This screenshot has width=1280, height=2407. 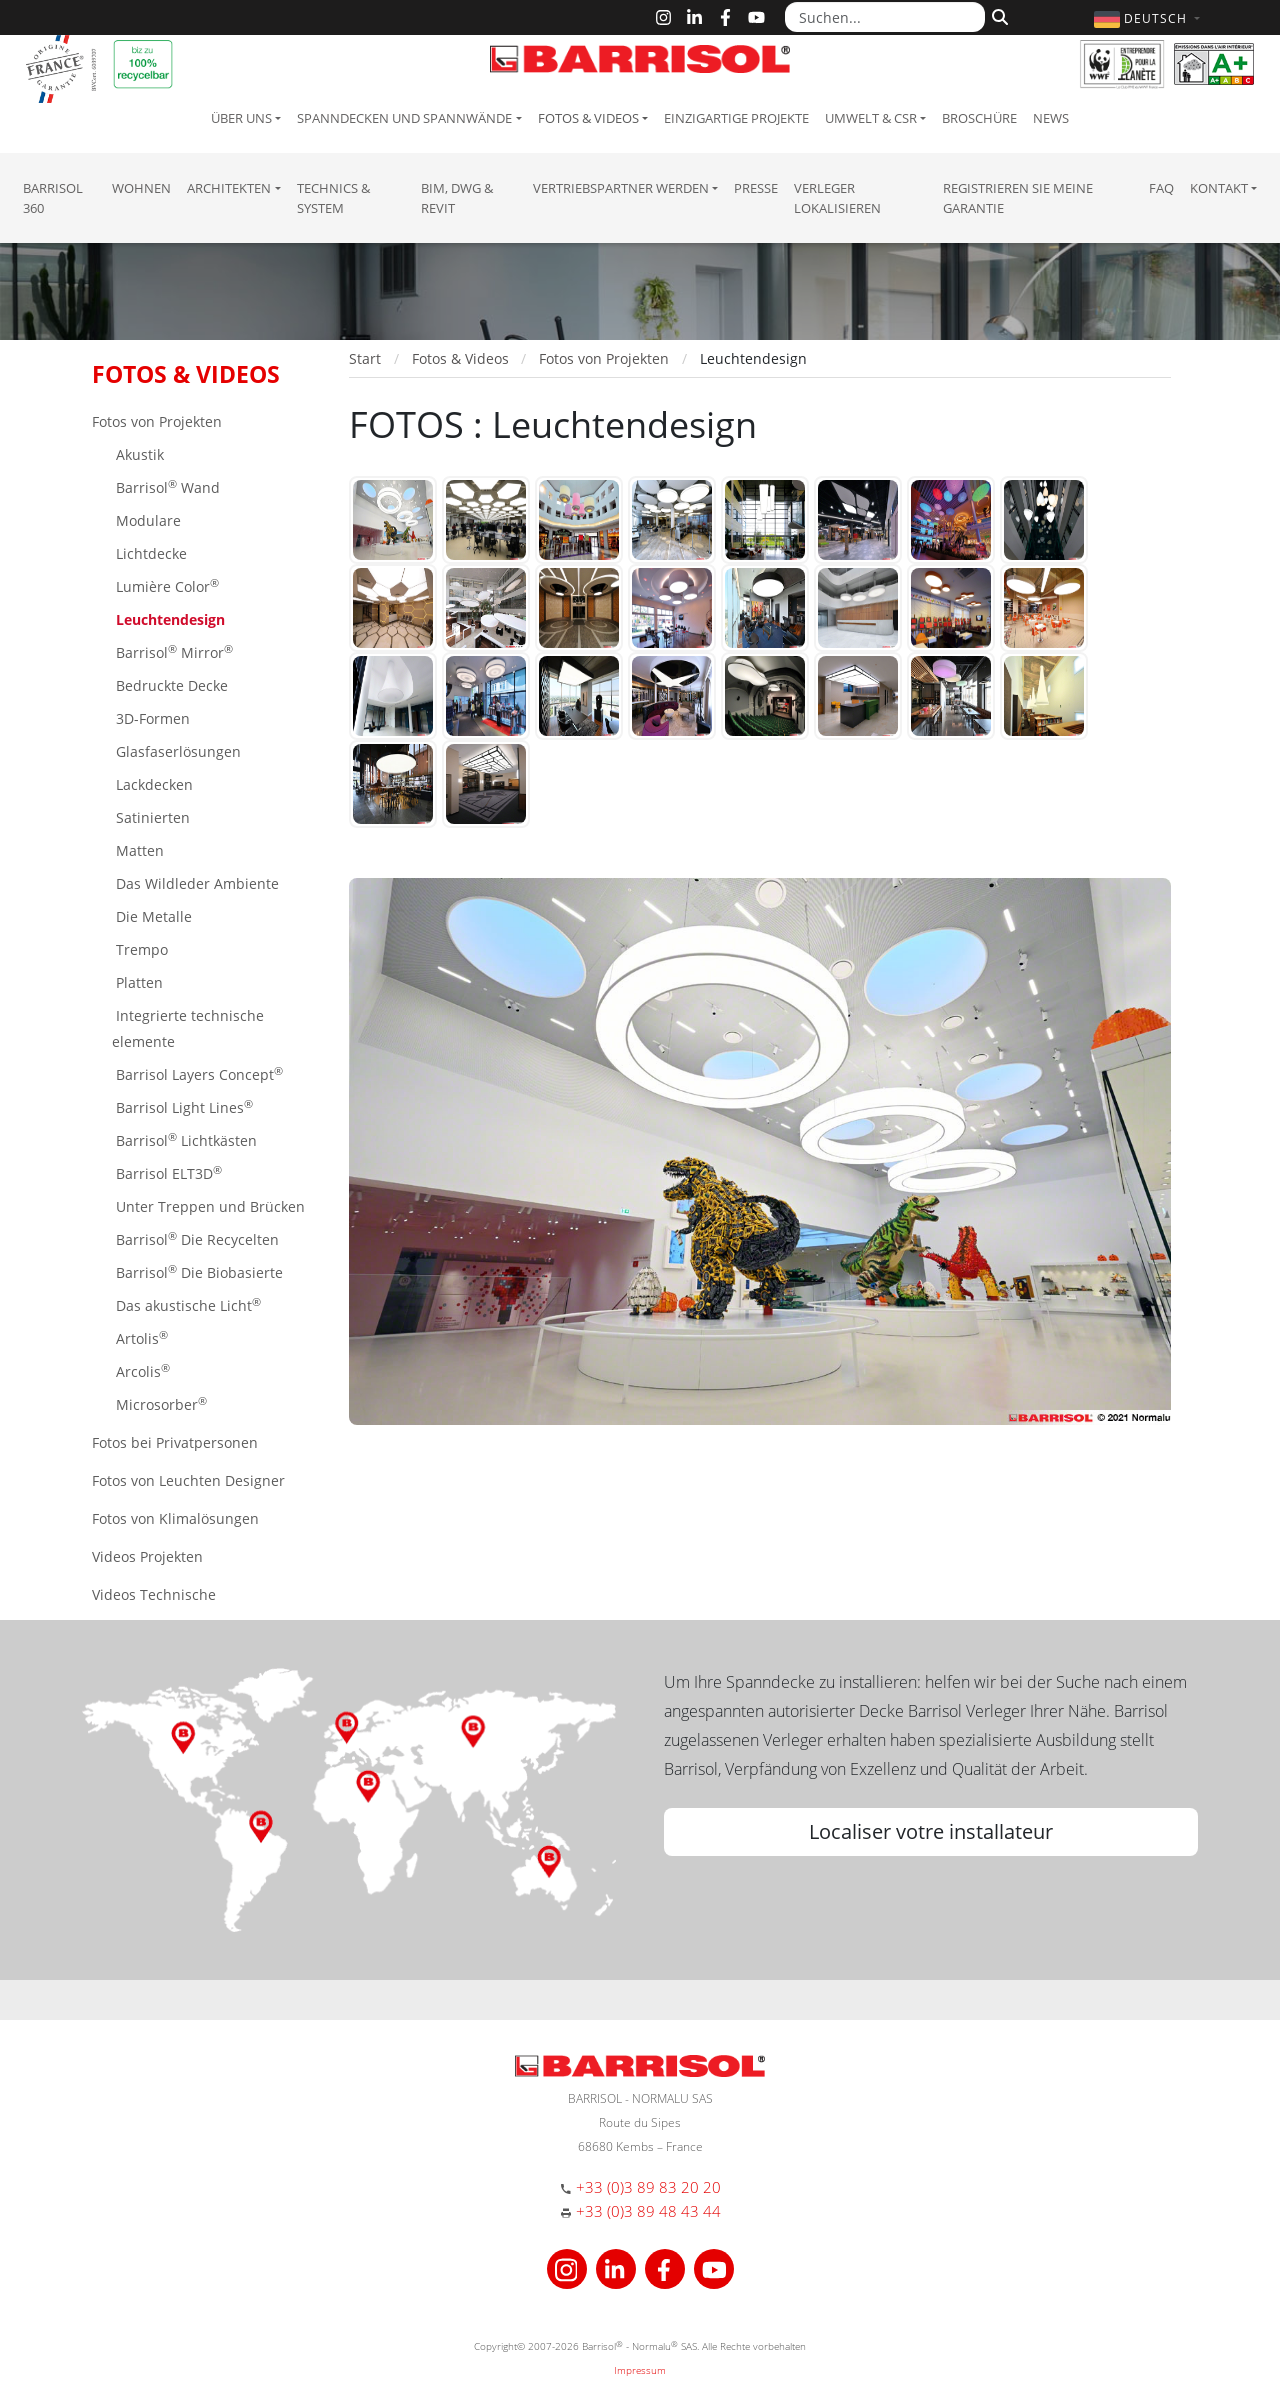 What do you see at coordinates (176, 751) in the screenshot?
I see `Glasfaserlösungen` at bounding box center [176, 751].